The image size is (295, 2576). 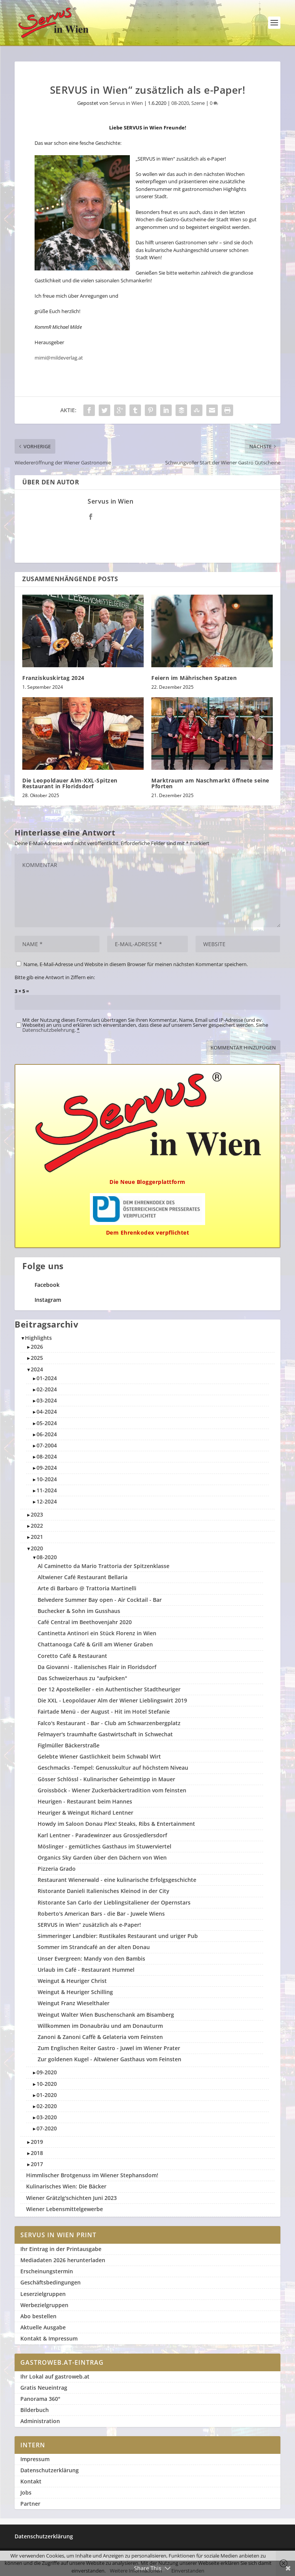 I want to click on Highlights, so click(x=38, y=1337).